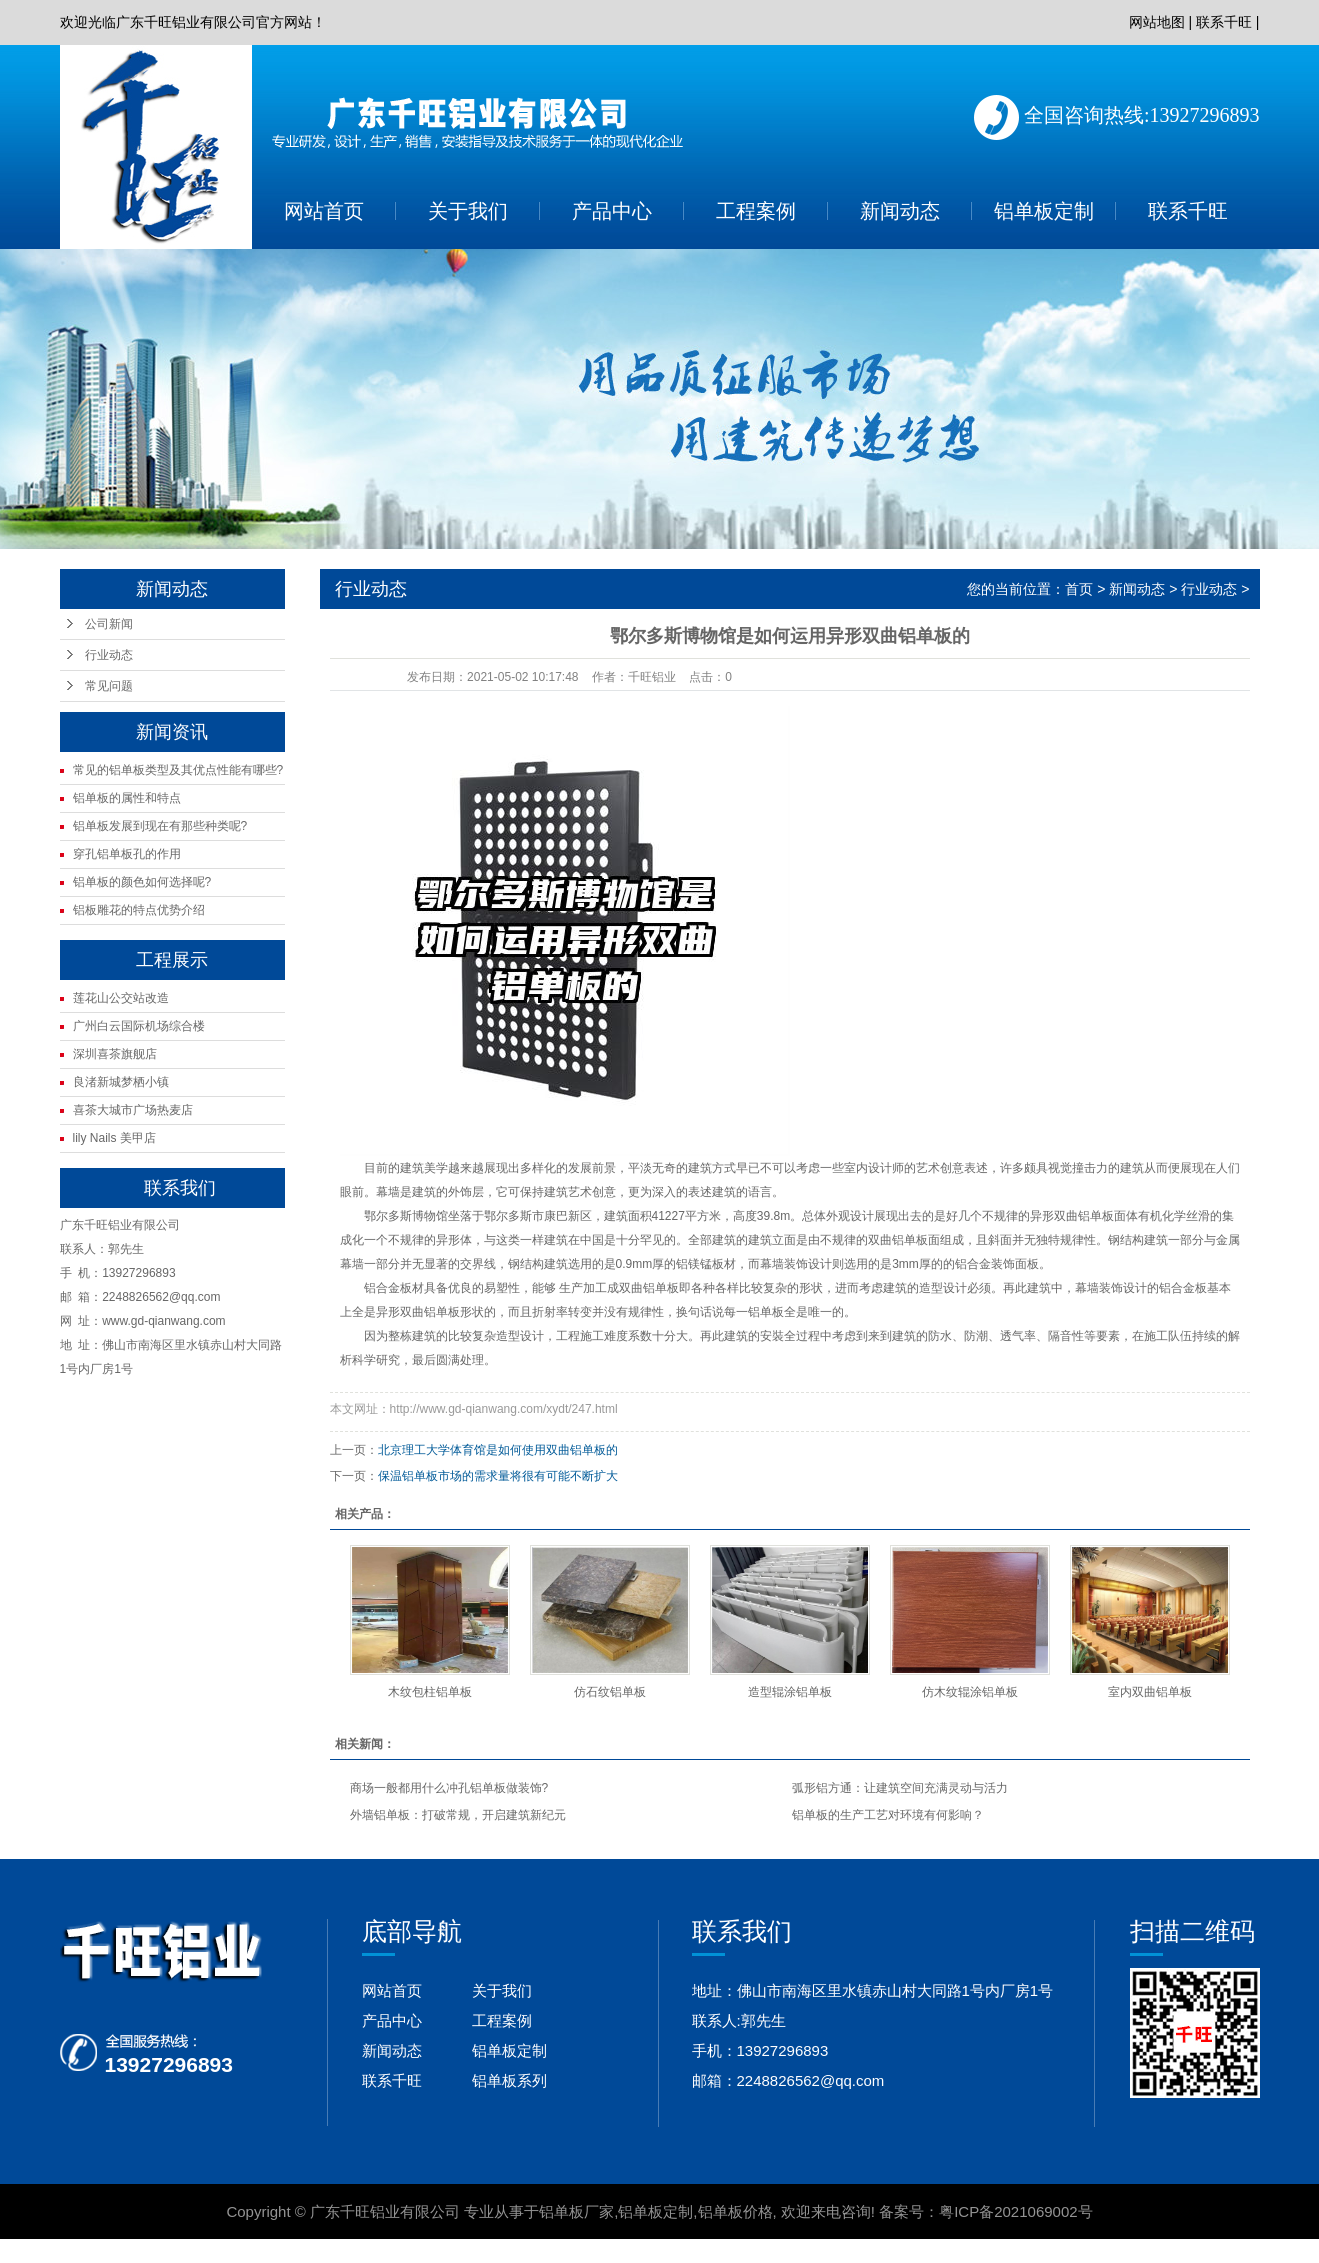  Describe the element at coordinates (139, 1026) in the screenshot. I see `广州白云国际机场综合楼` at that location.